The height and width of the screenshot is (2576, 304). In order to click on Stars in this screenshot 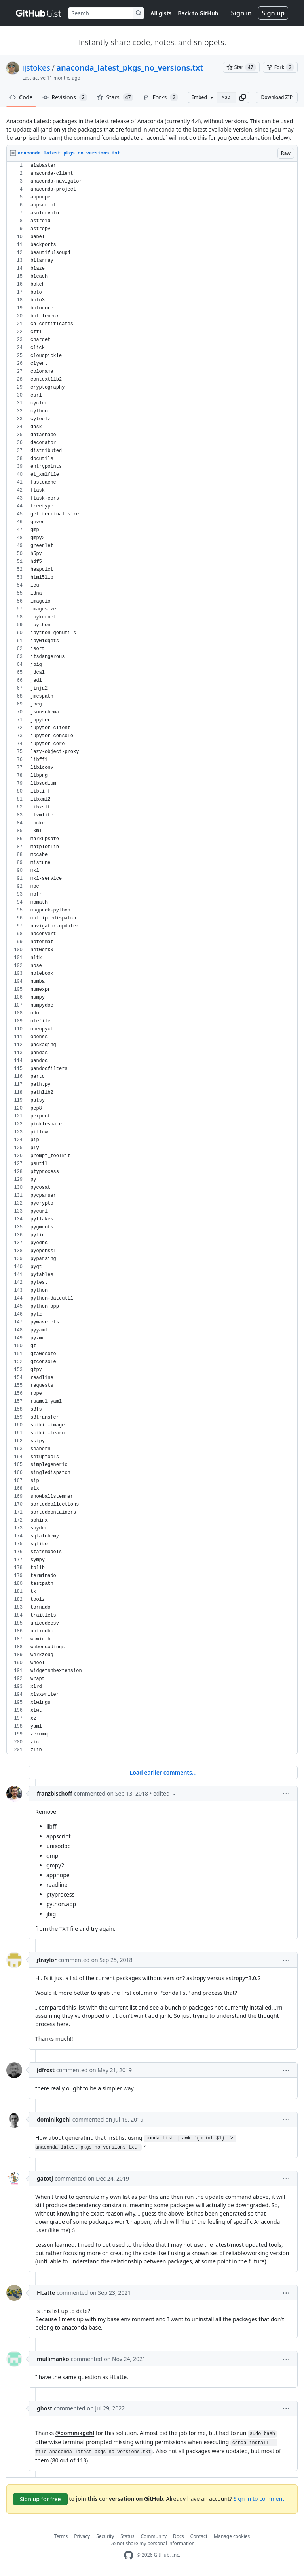, I will do `click(115, 97)`.